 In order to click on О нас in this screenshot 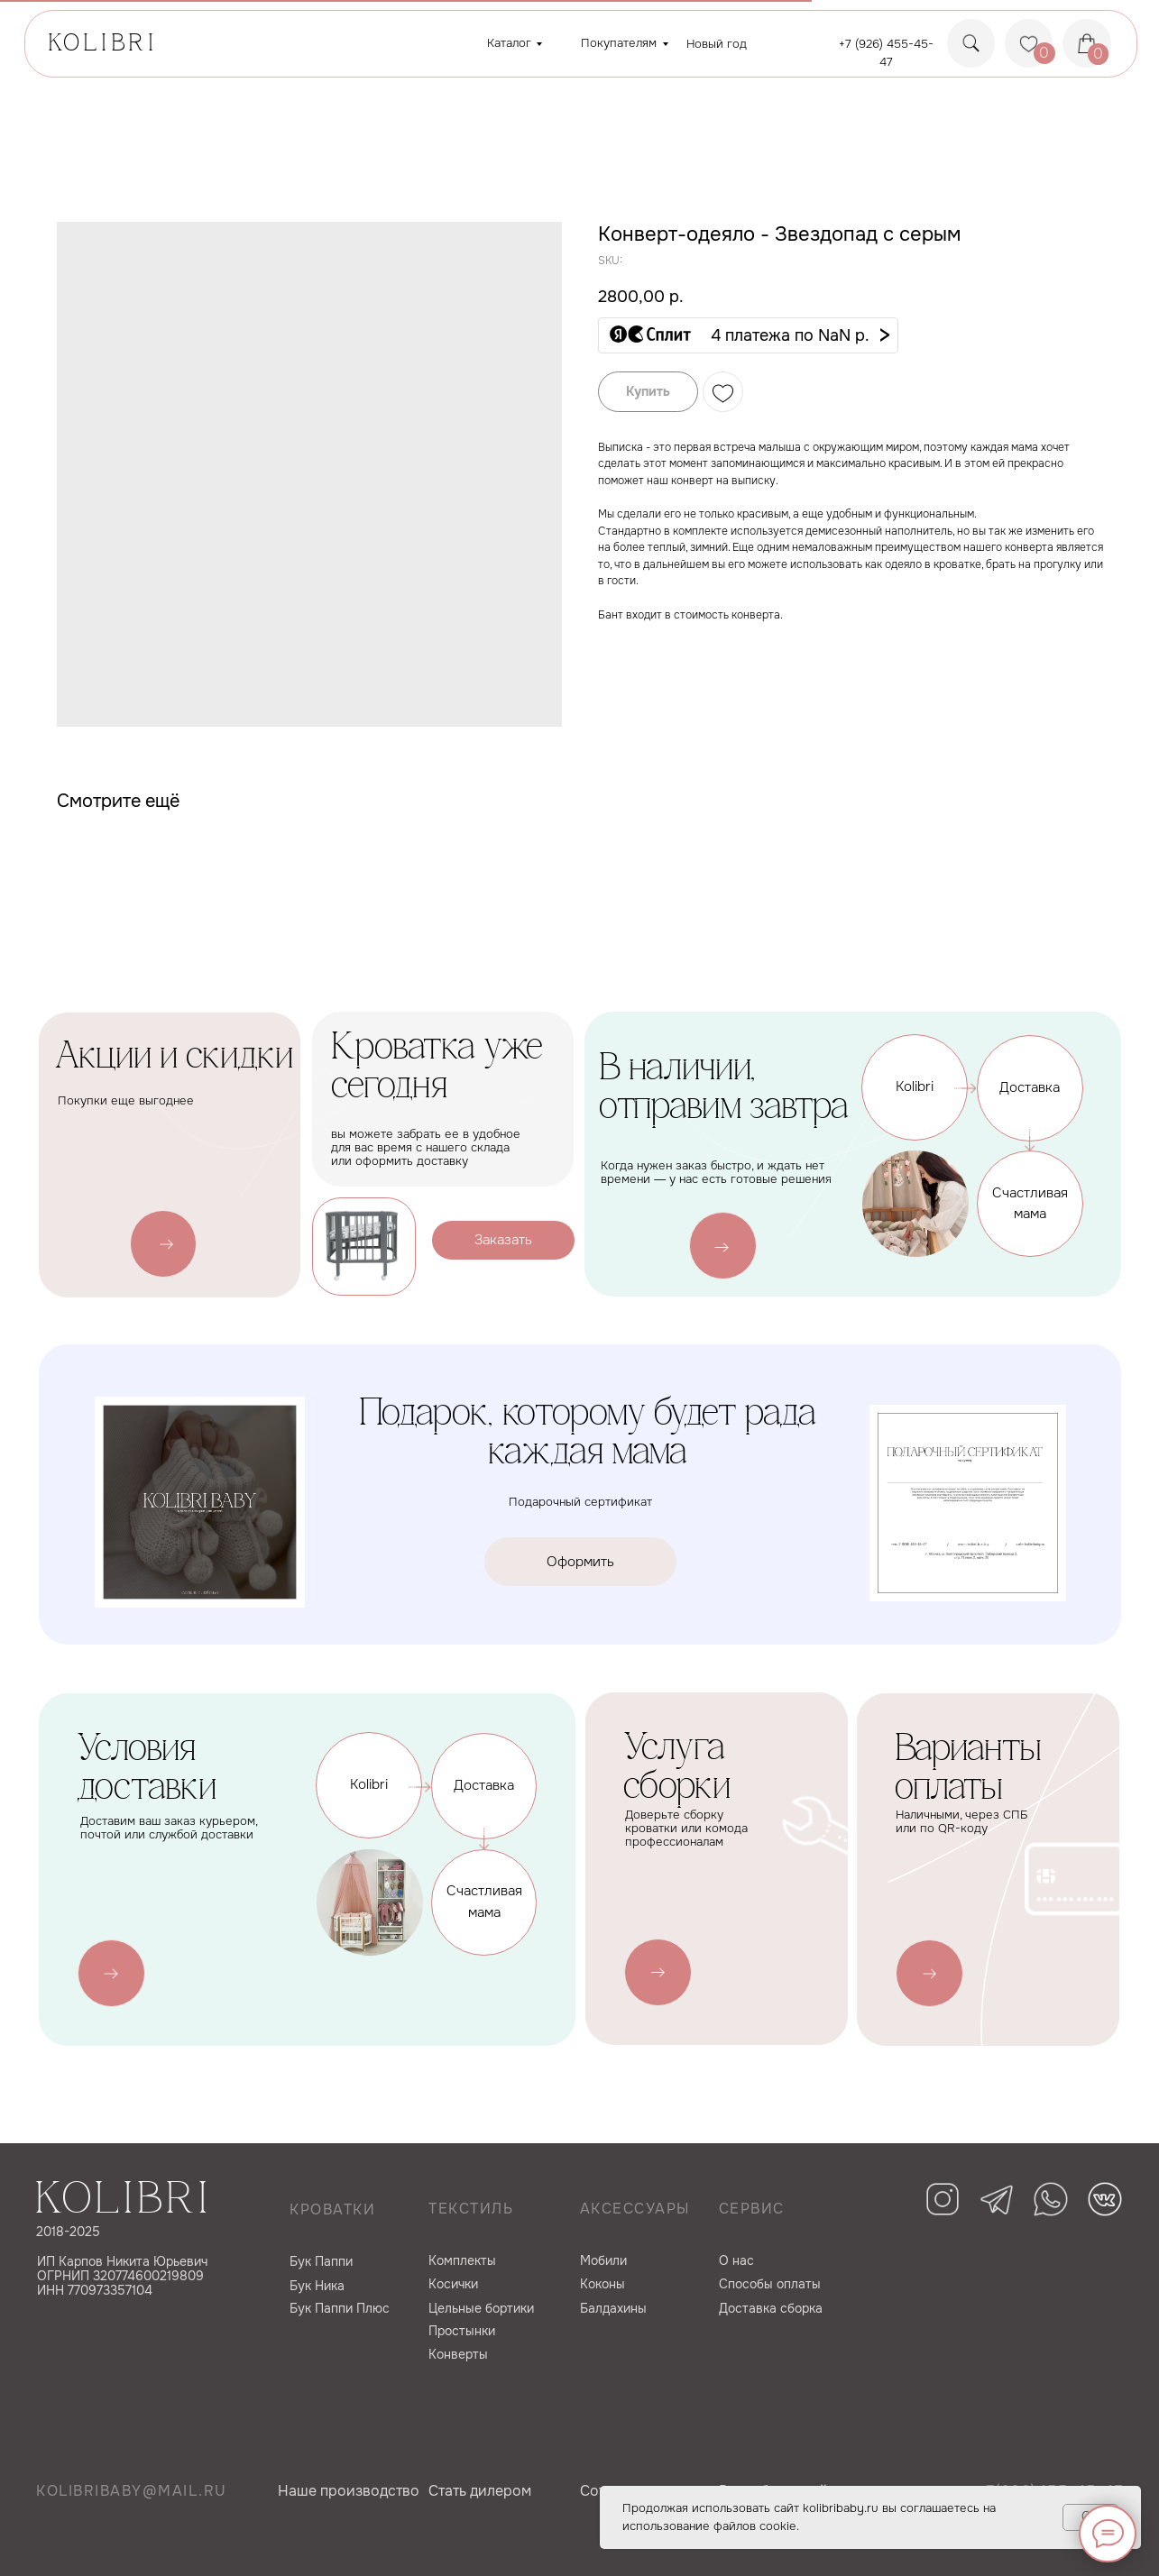, I will do `click(736, 2260)`.